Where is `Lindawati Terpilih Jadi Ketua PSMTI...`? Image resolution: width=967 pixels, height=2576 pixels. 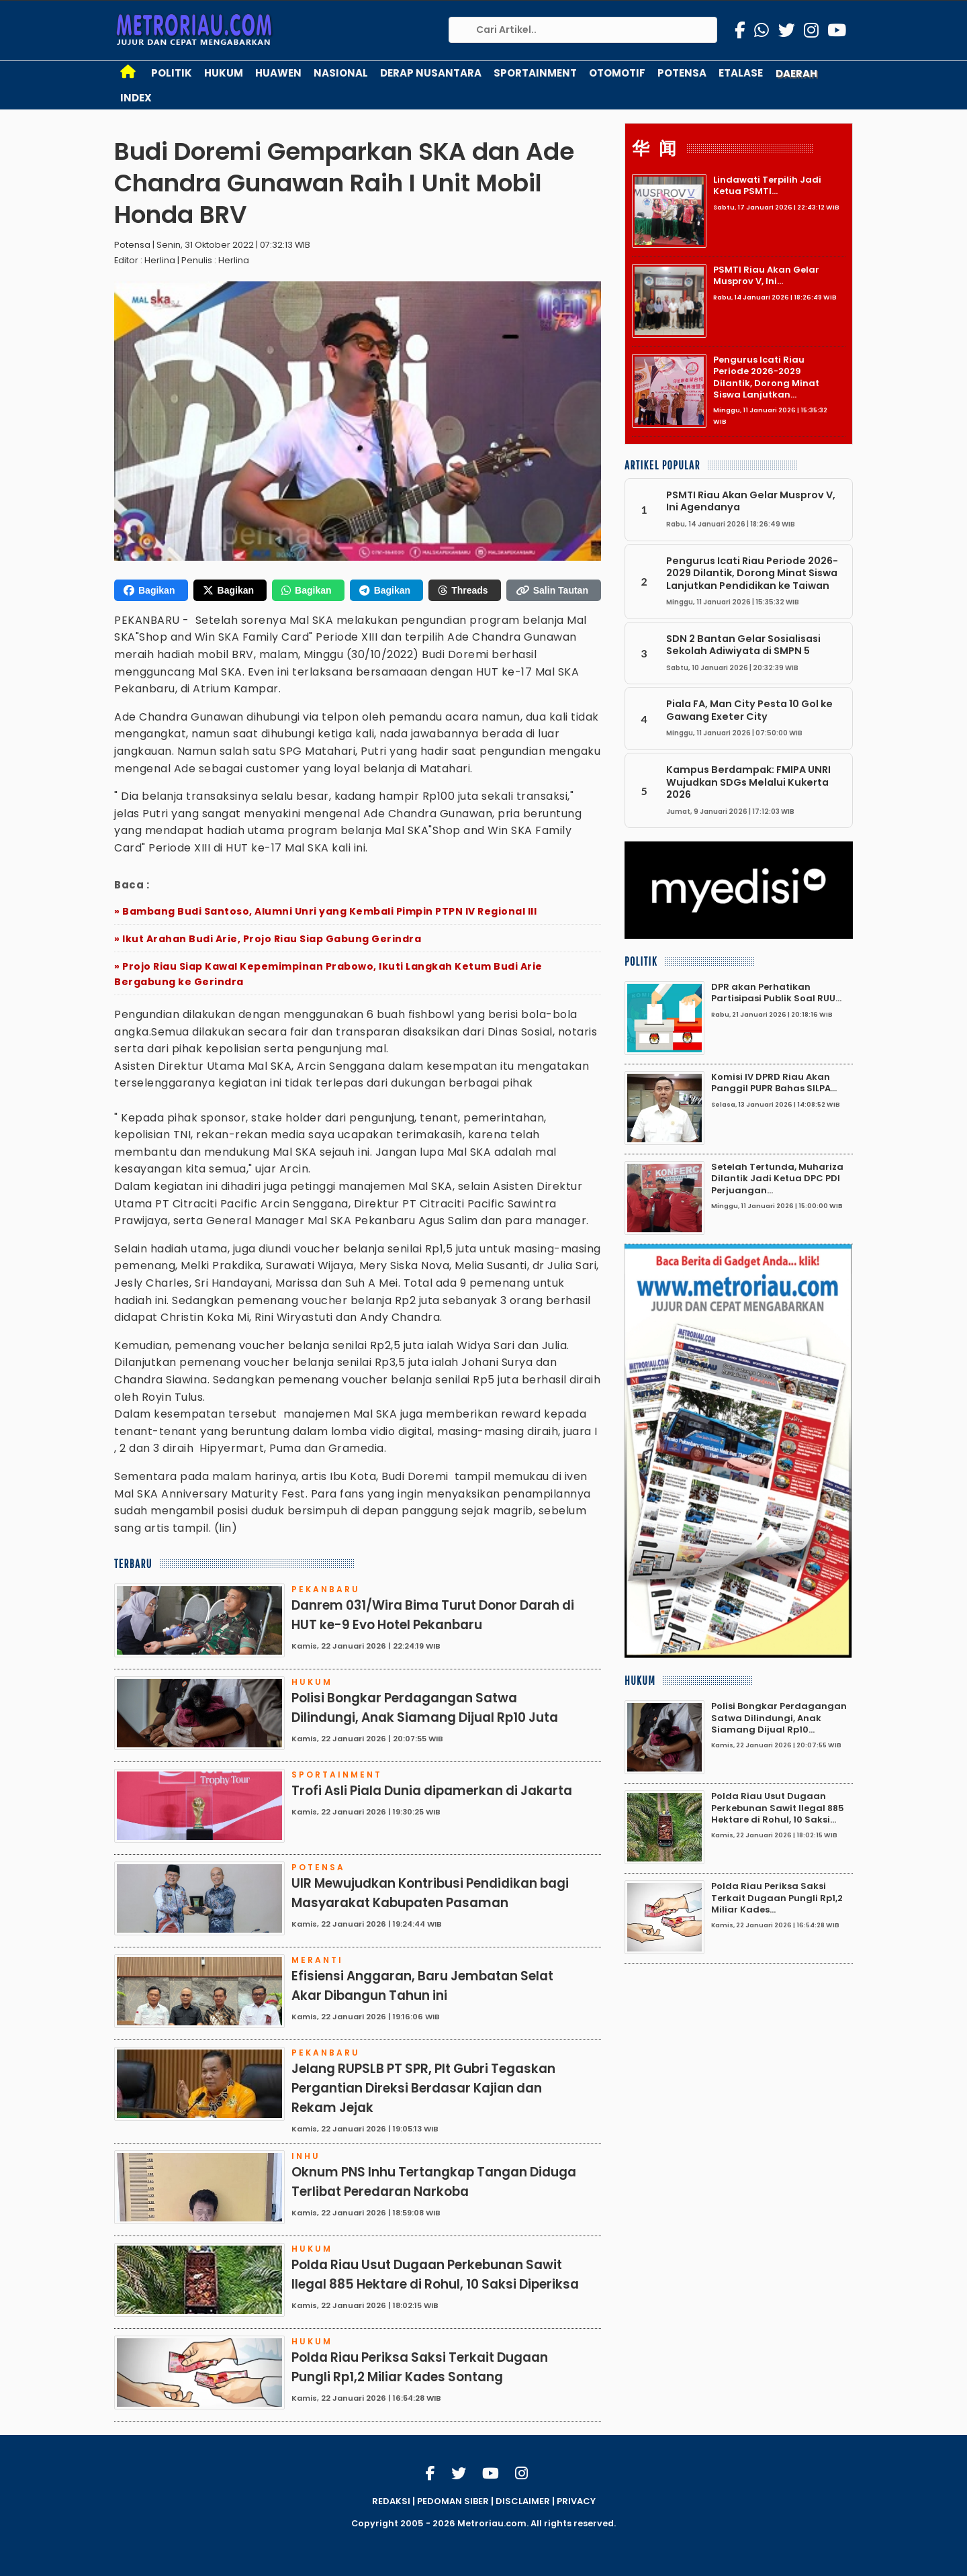
Lindawati Terpilih Jadi Ketua PSMTI... is located at coordinates (767, 185).